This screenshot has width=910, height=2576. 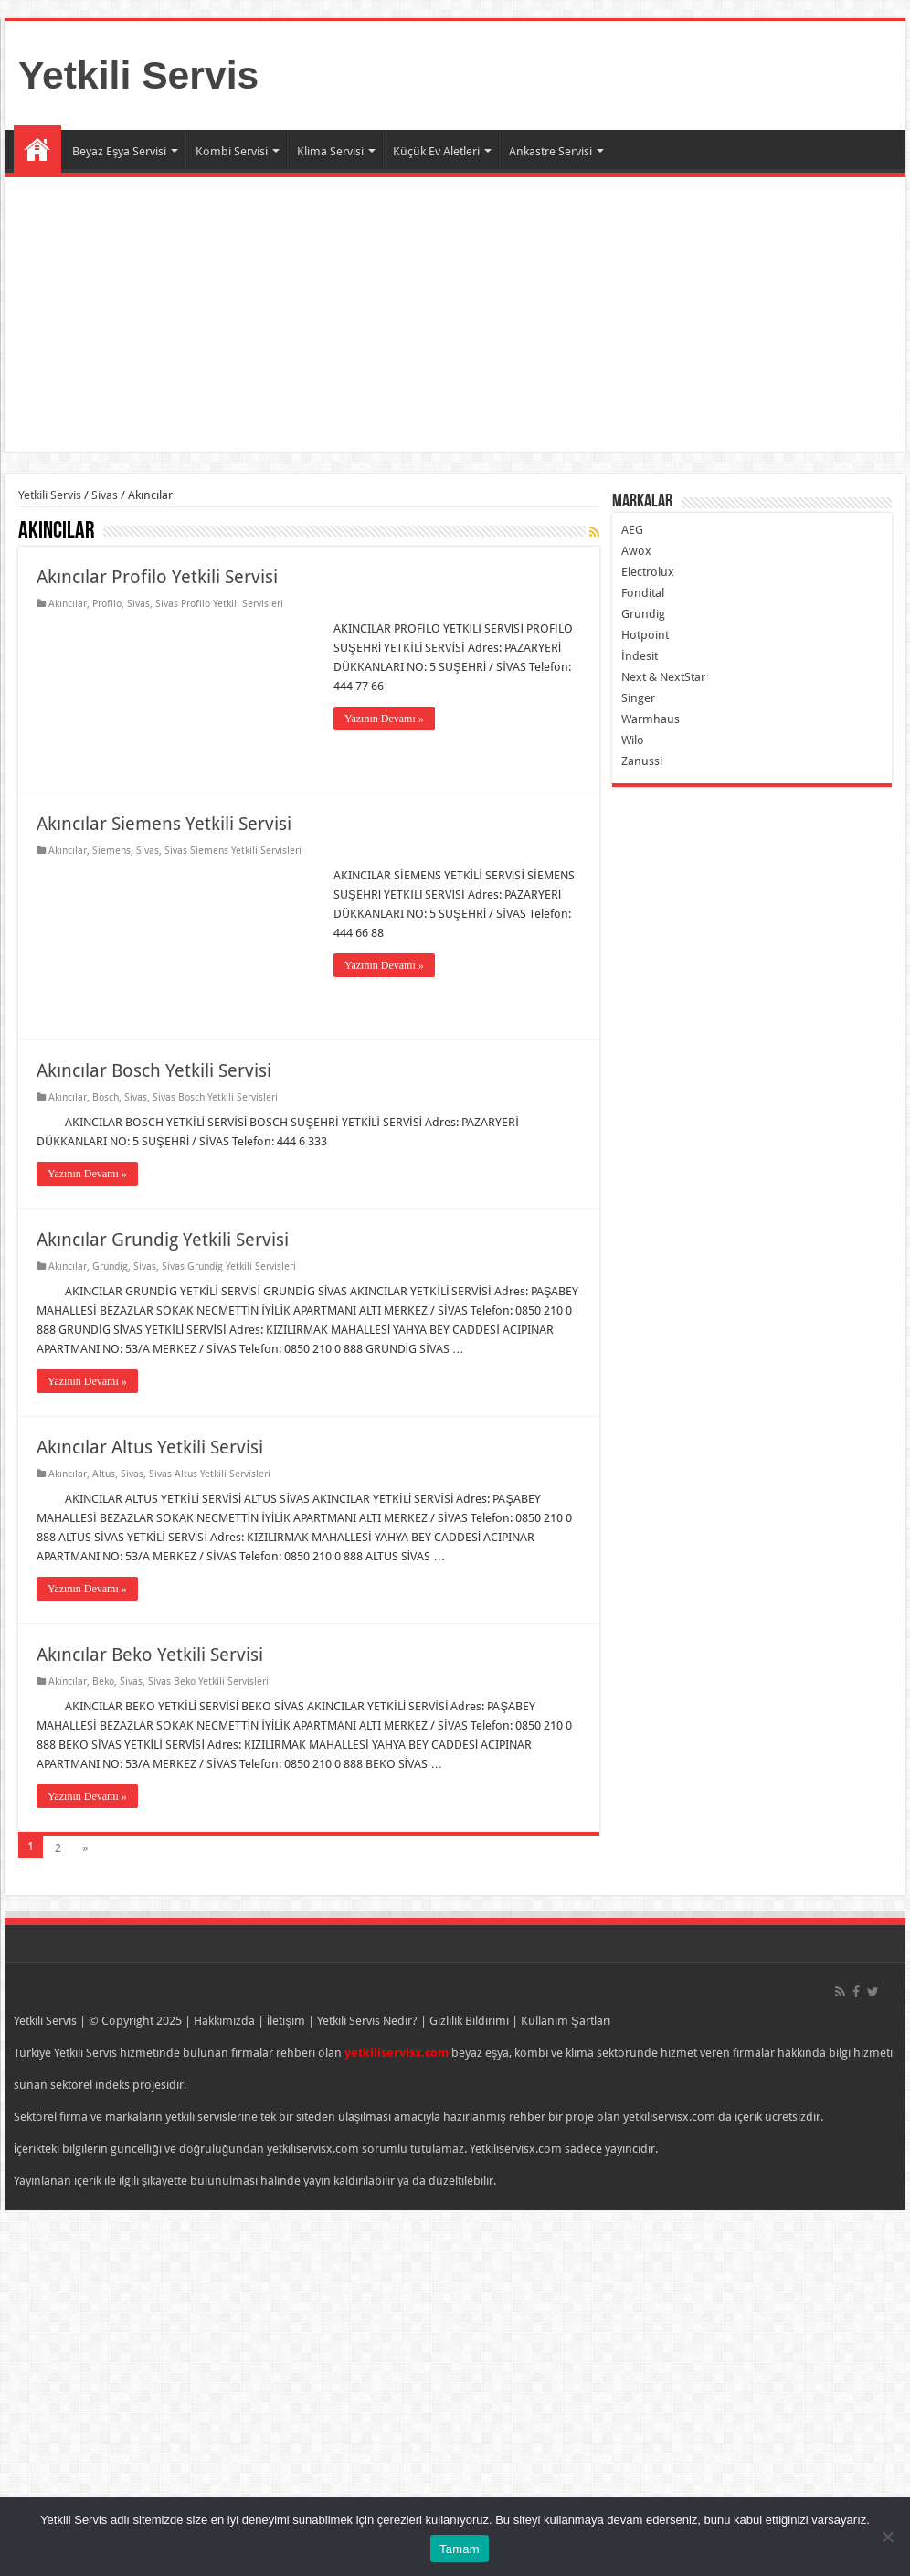 What do you see at coordinates (367, 2021) in the screenshot?
I see `Yetkili Servis Nedir?` at bounding box center [367, 2021].